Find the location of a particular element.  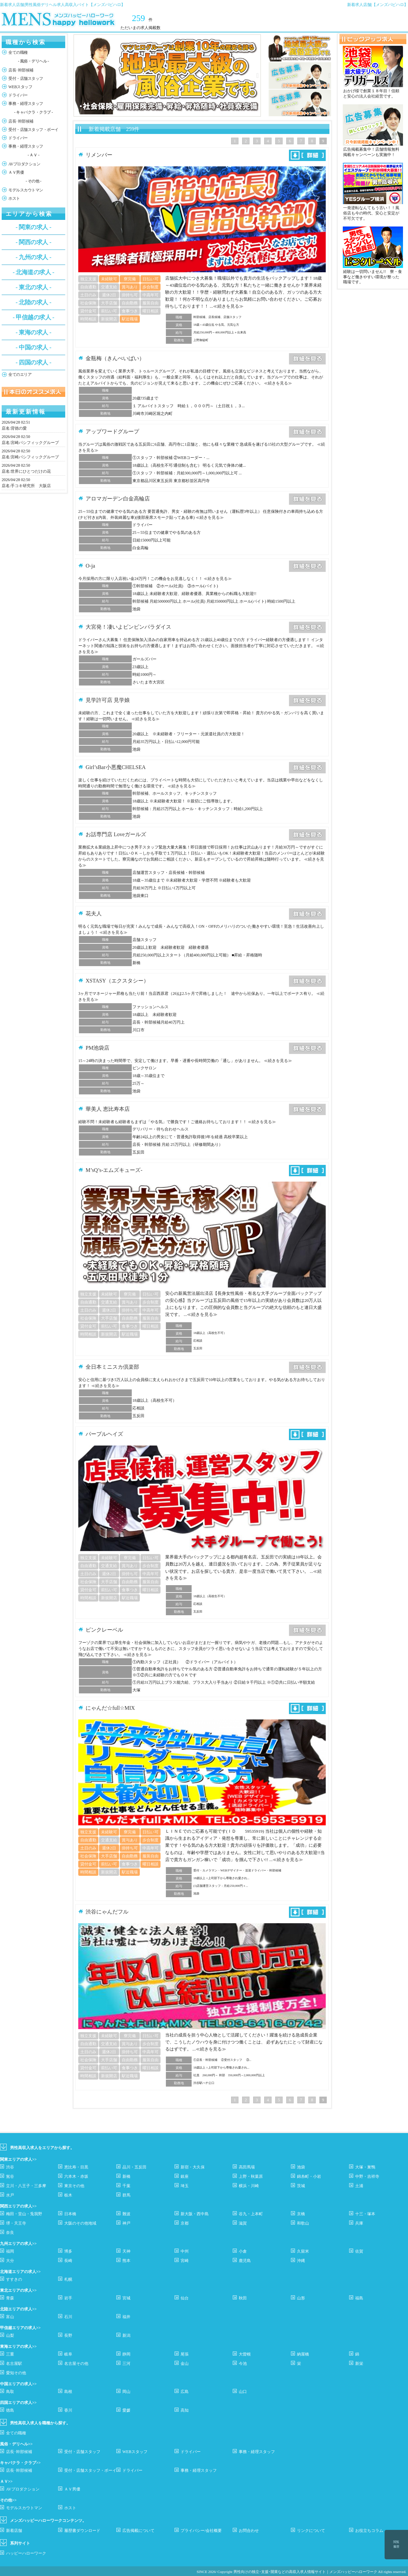

中州 is located at coordinates (185, 2251).